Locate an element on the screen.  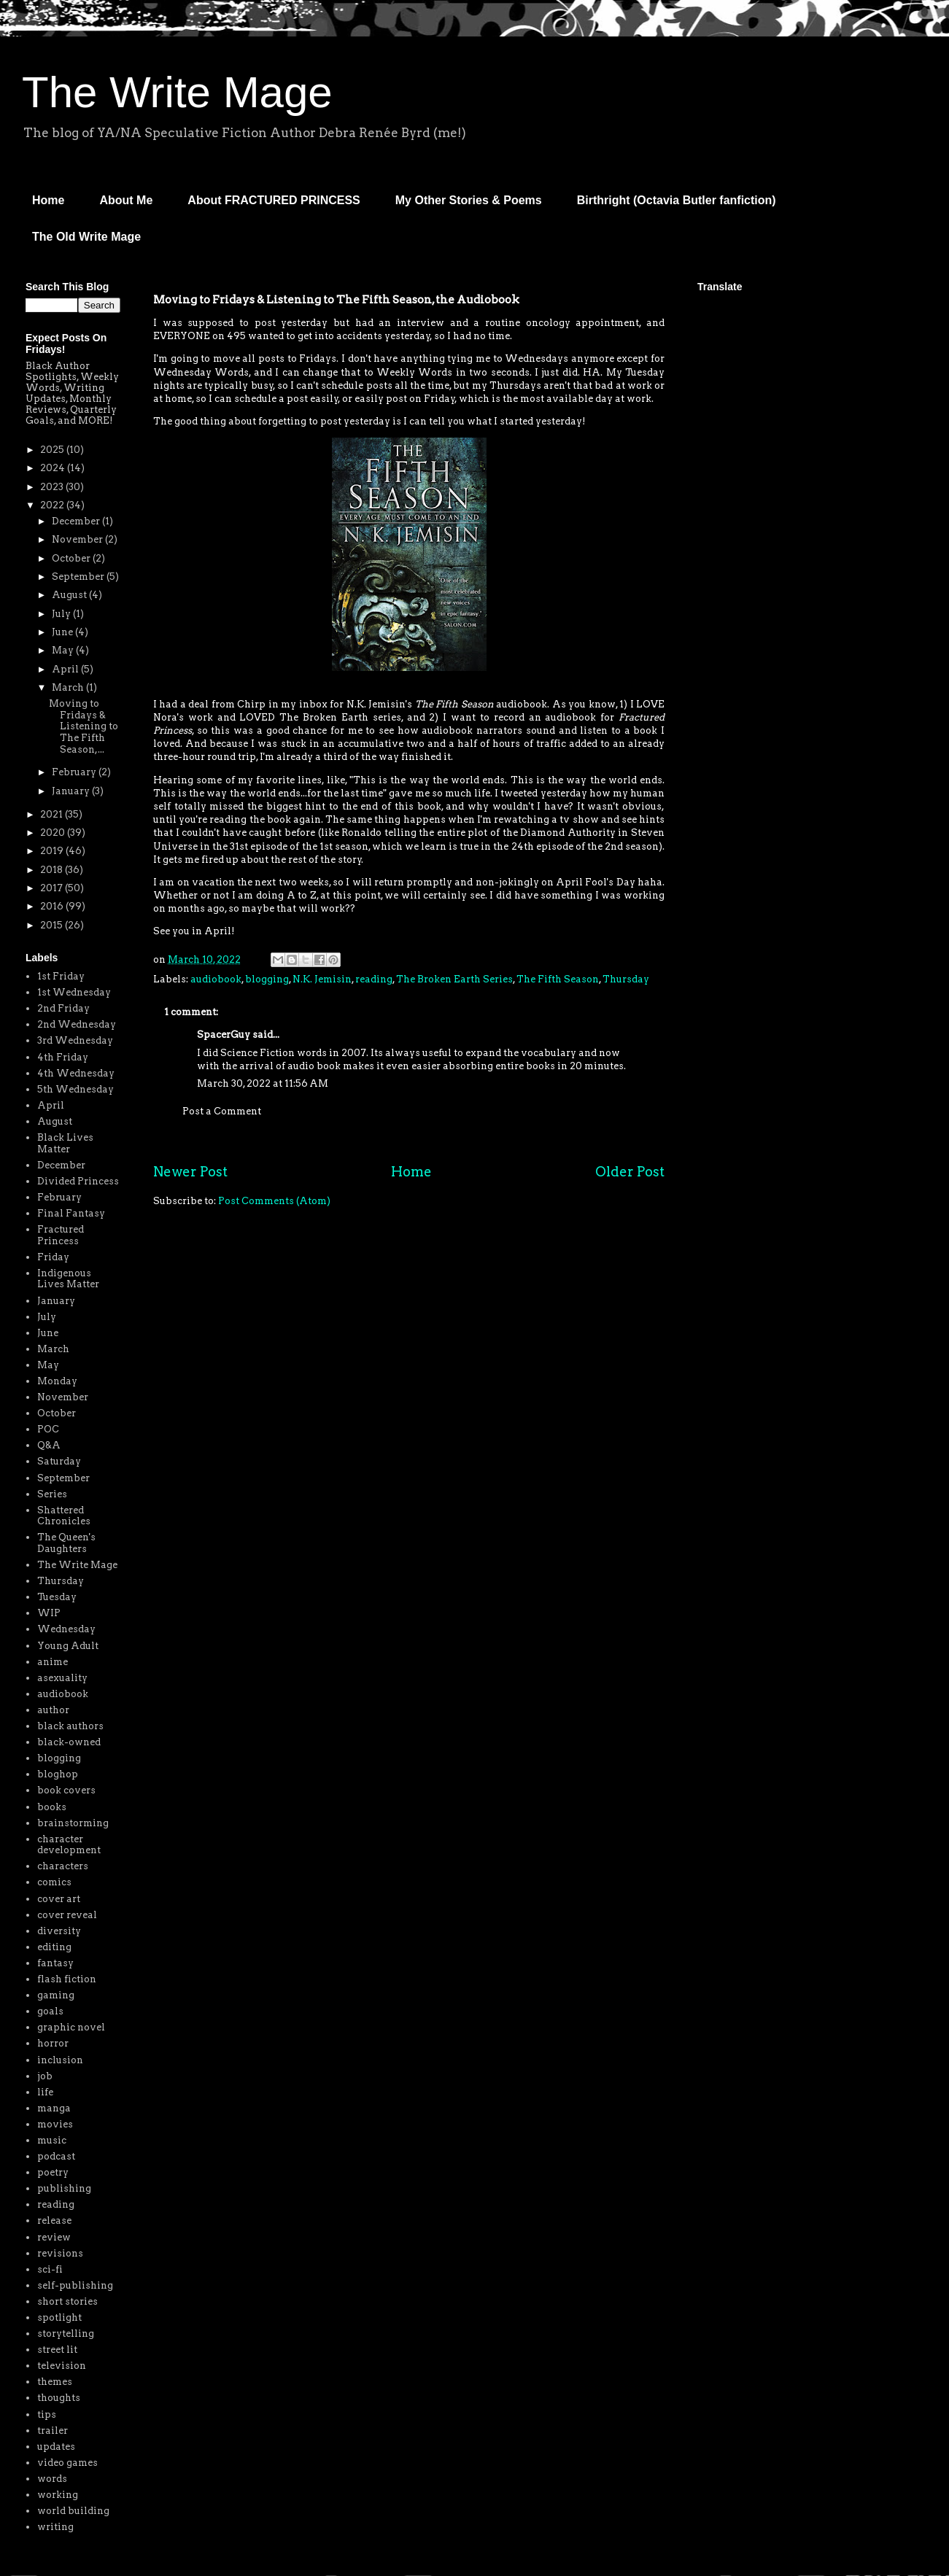
black-owned is located at coordinates (69, 1742).